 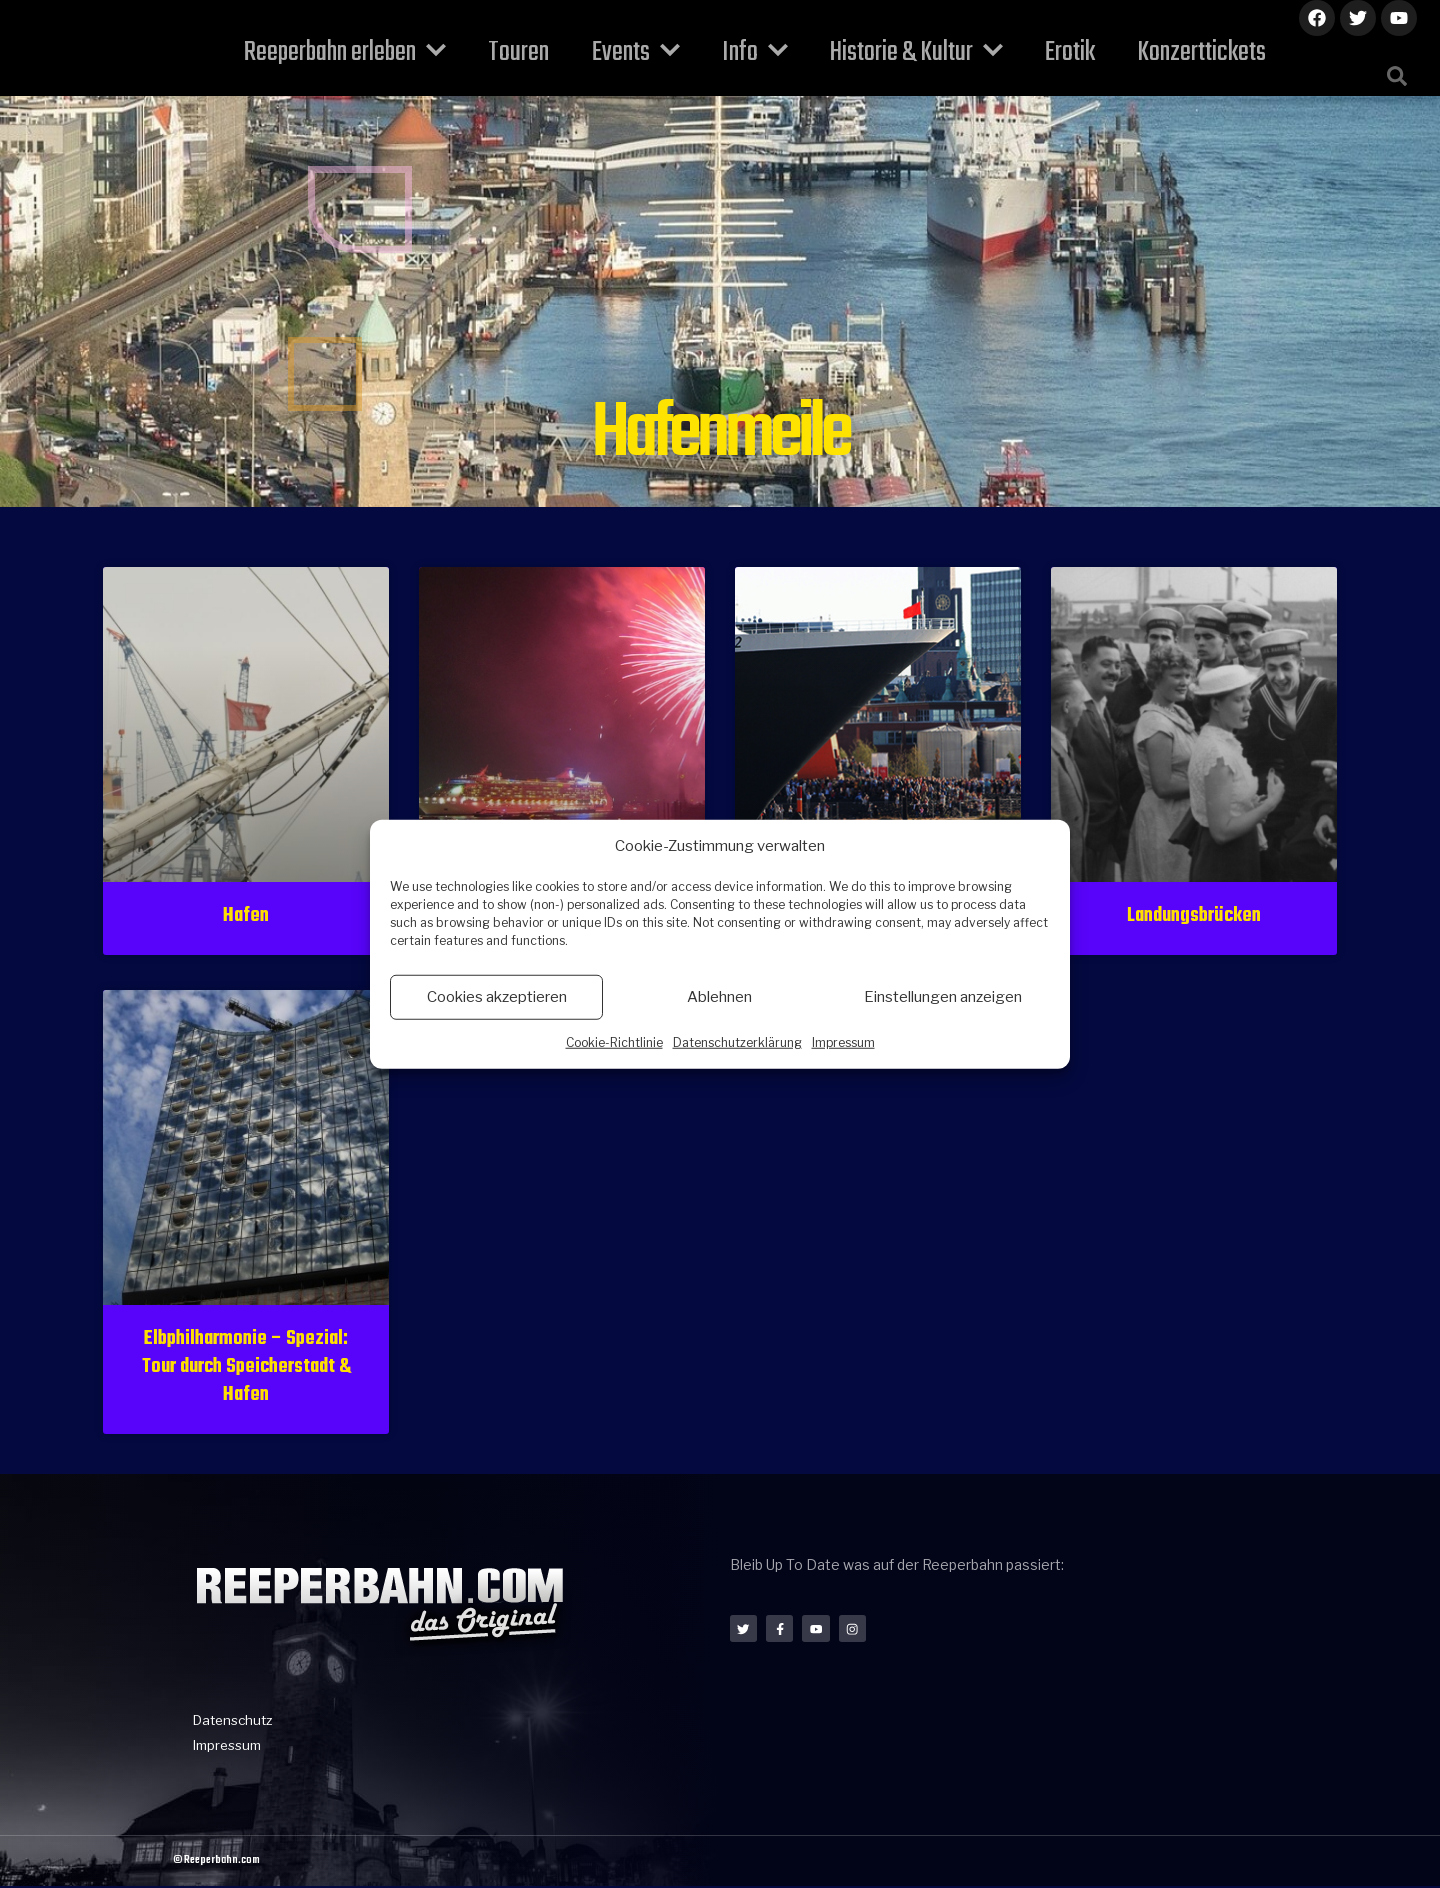 I want to click on Reeperbahn erleben, so click(x=376, y=52).